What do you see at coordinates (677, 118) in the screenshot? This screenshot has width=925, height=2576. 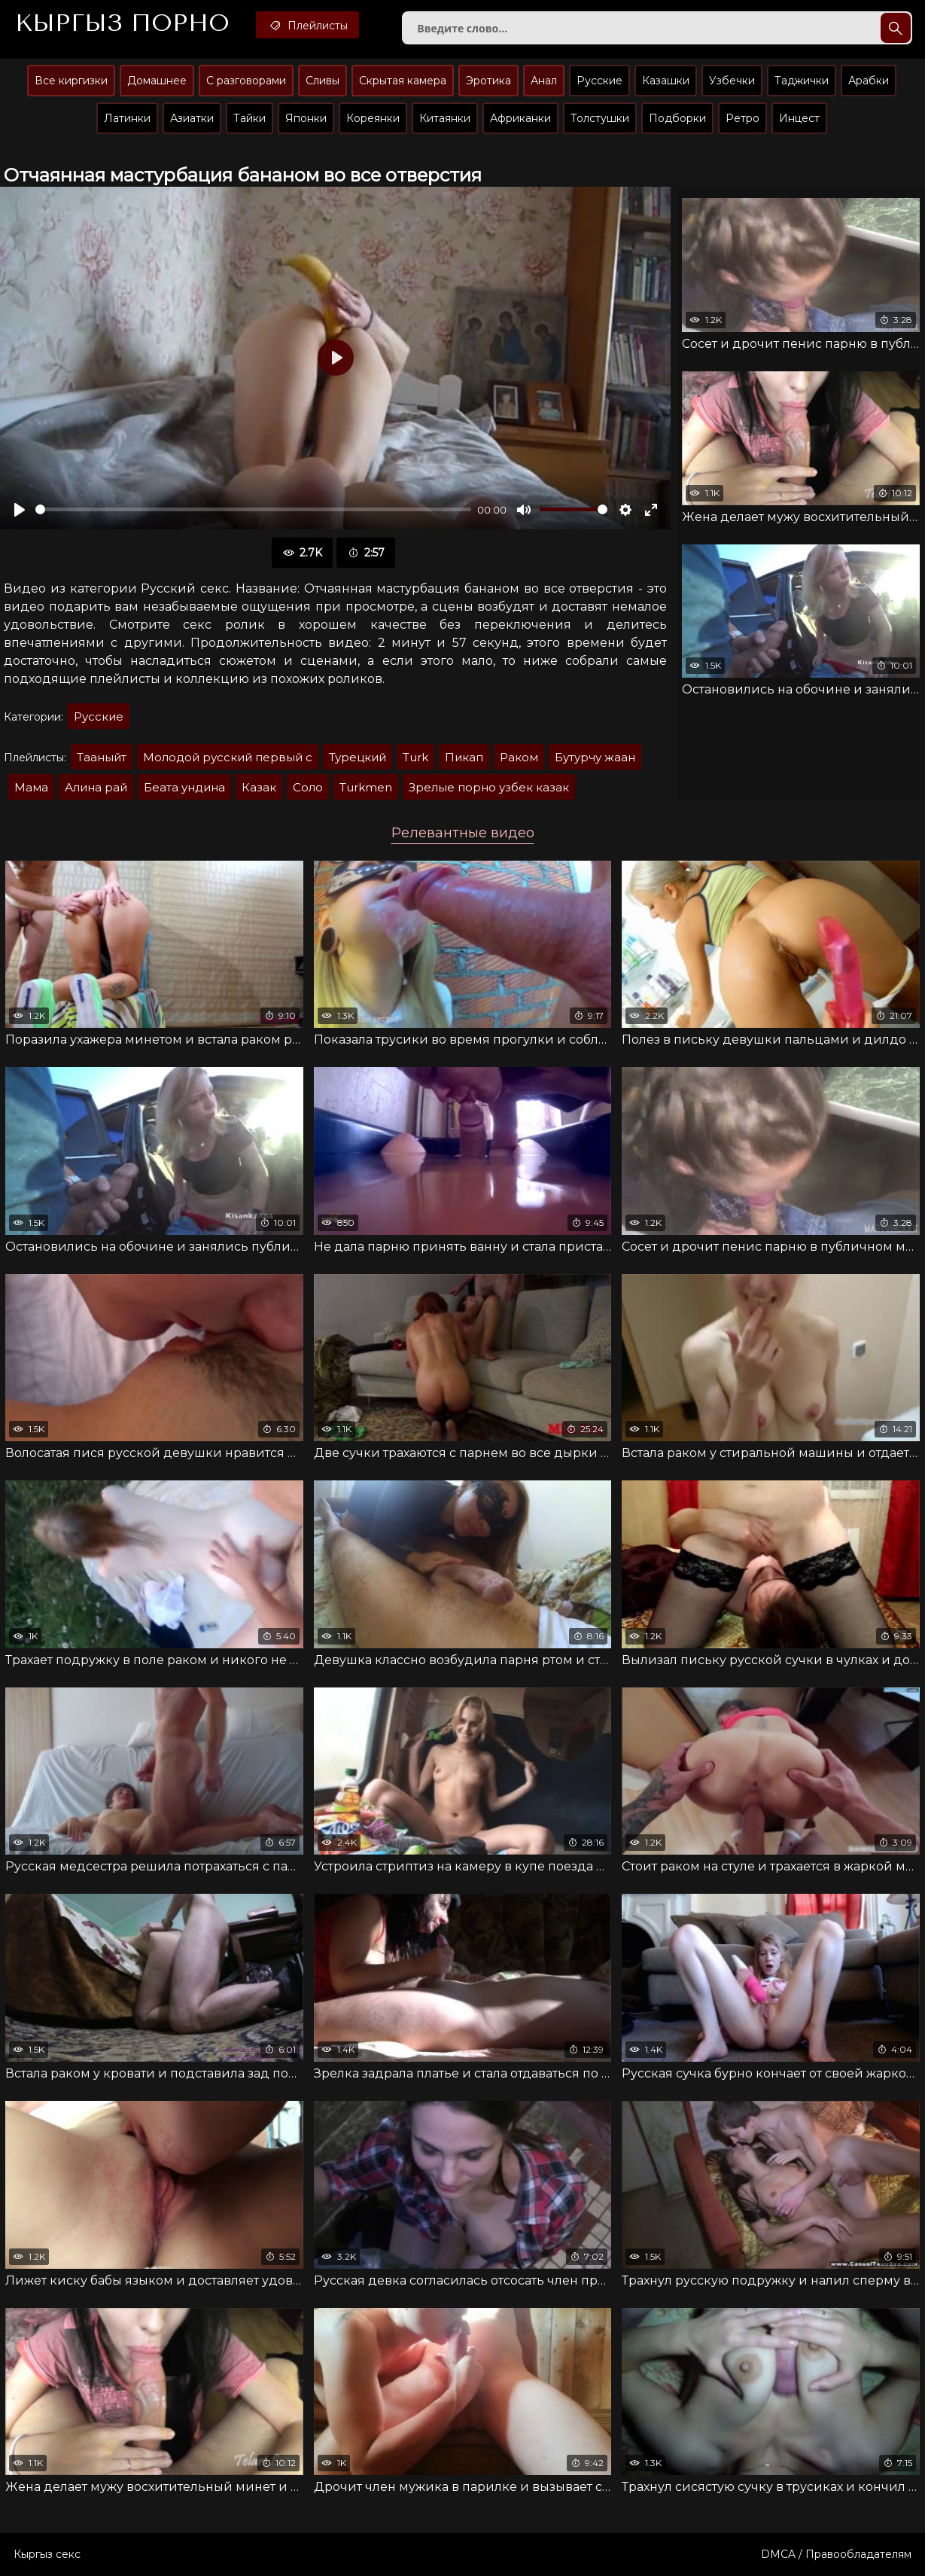 I see `Подборки` at bounding box center [677, 118].